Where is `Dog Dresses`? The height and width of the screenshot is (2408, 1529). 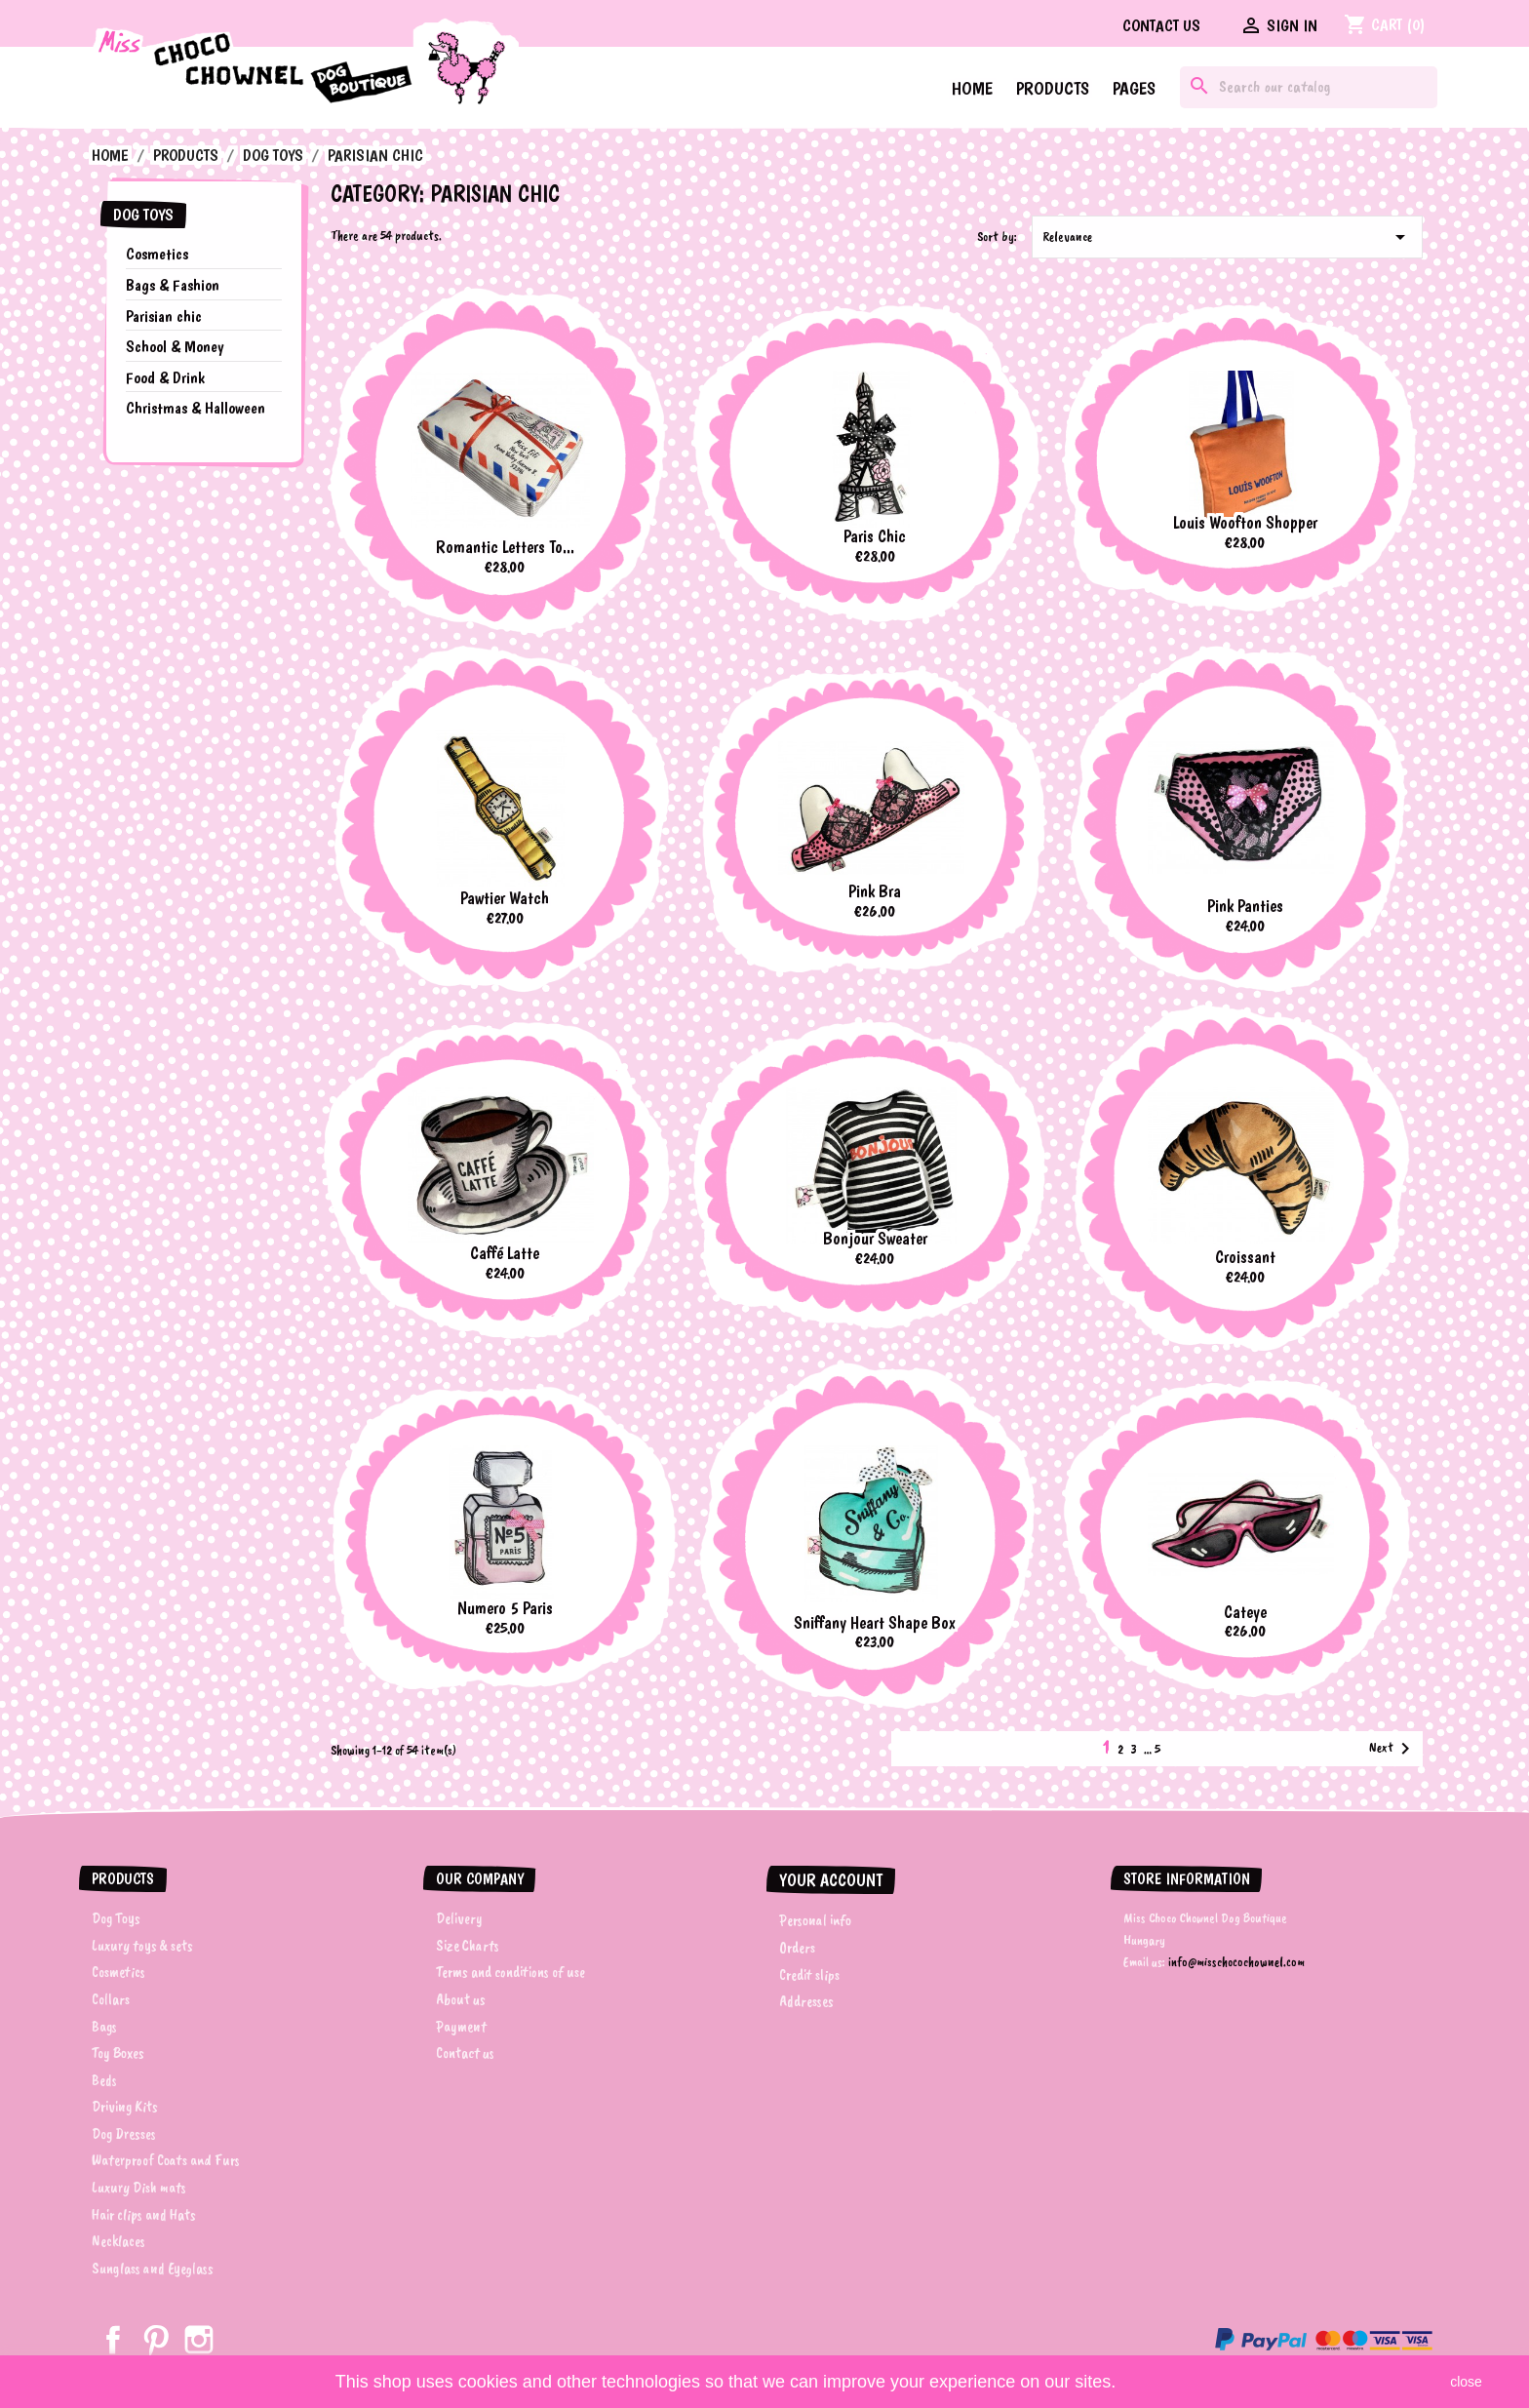 Dog Dresses is located at coordinates (124, 2134).